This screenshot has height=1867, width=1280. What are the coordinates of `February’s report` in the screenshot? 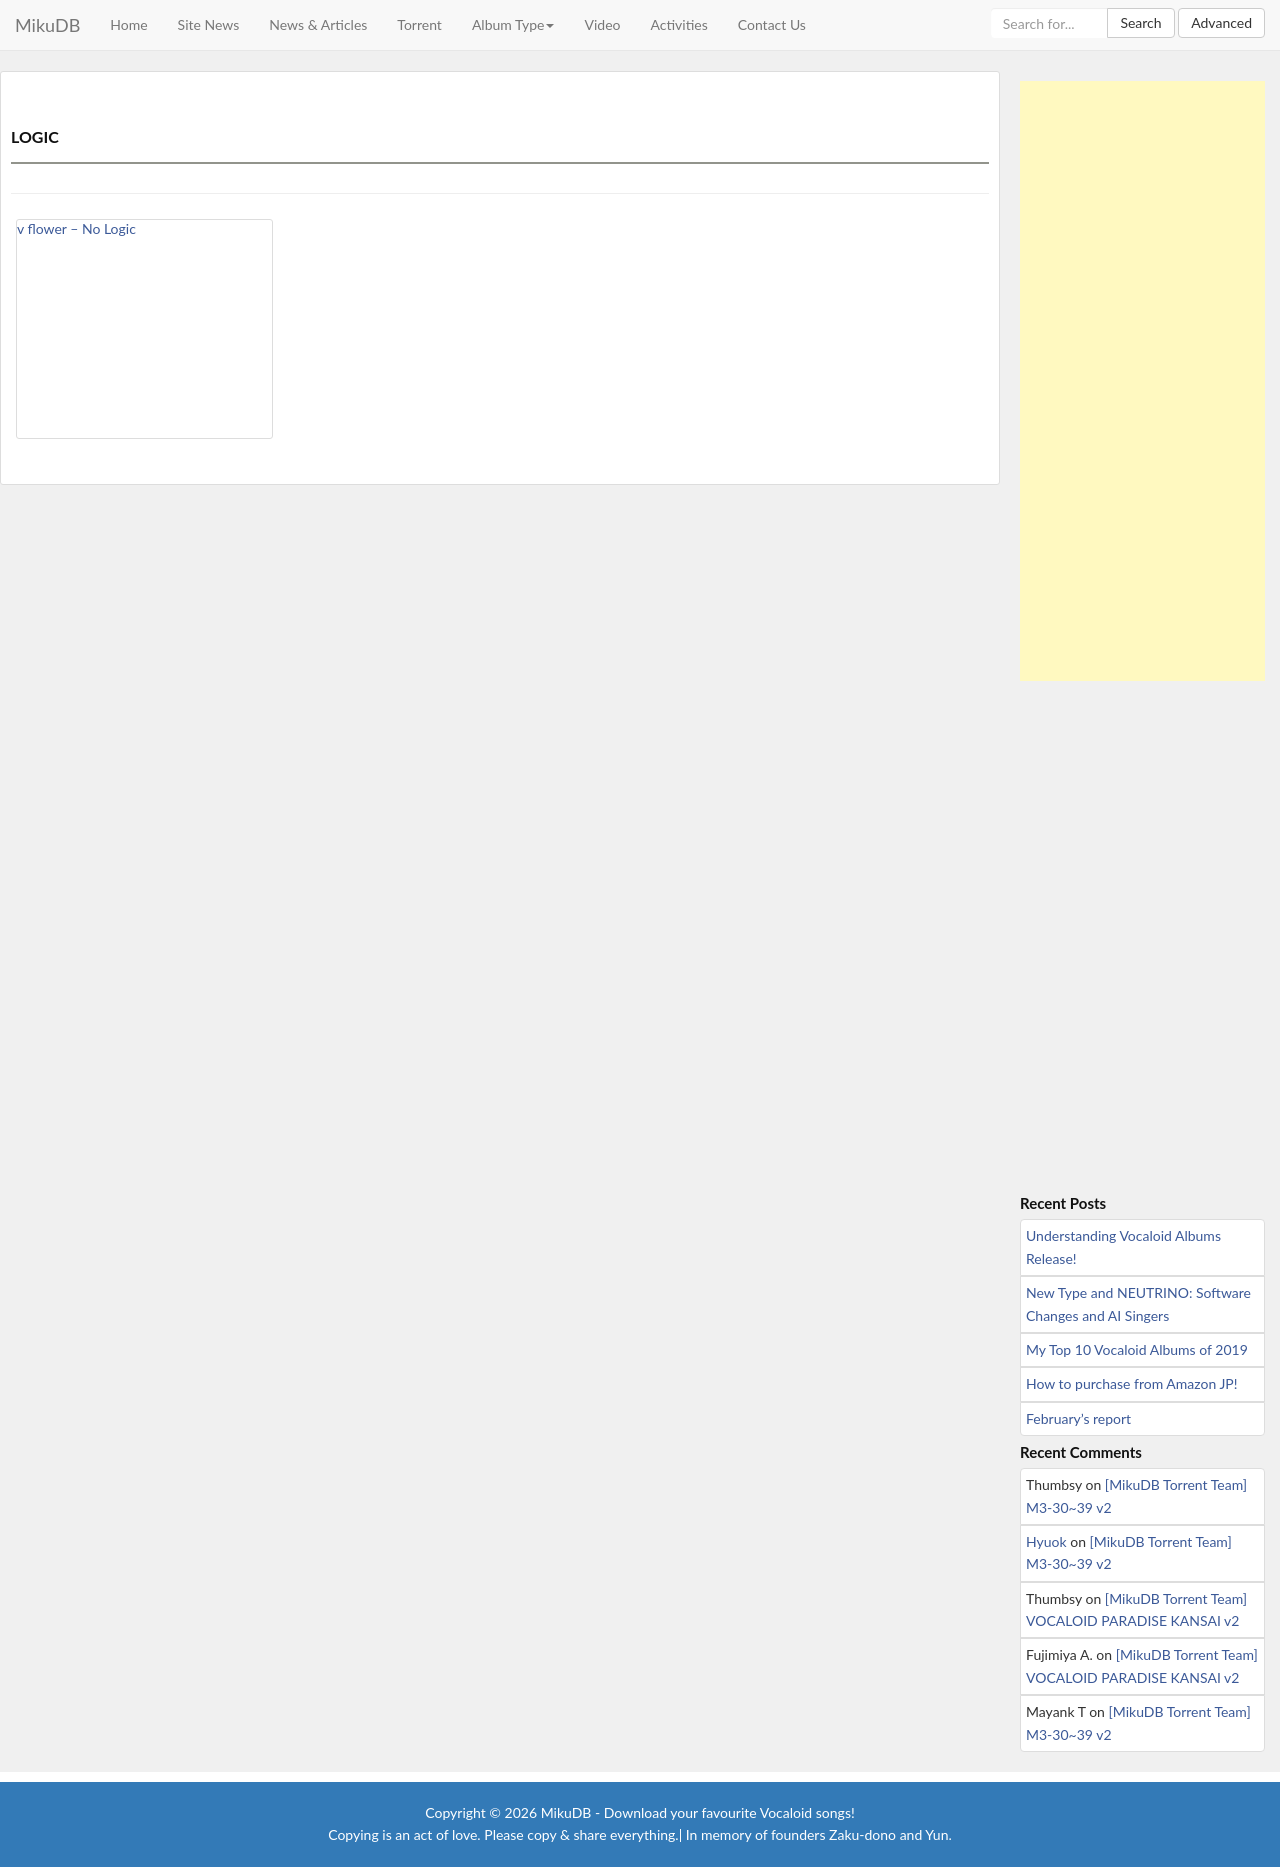 It's located at (1078, 1418).